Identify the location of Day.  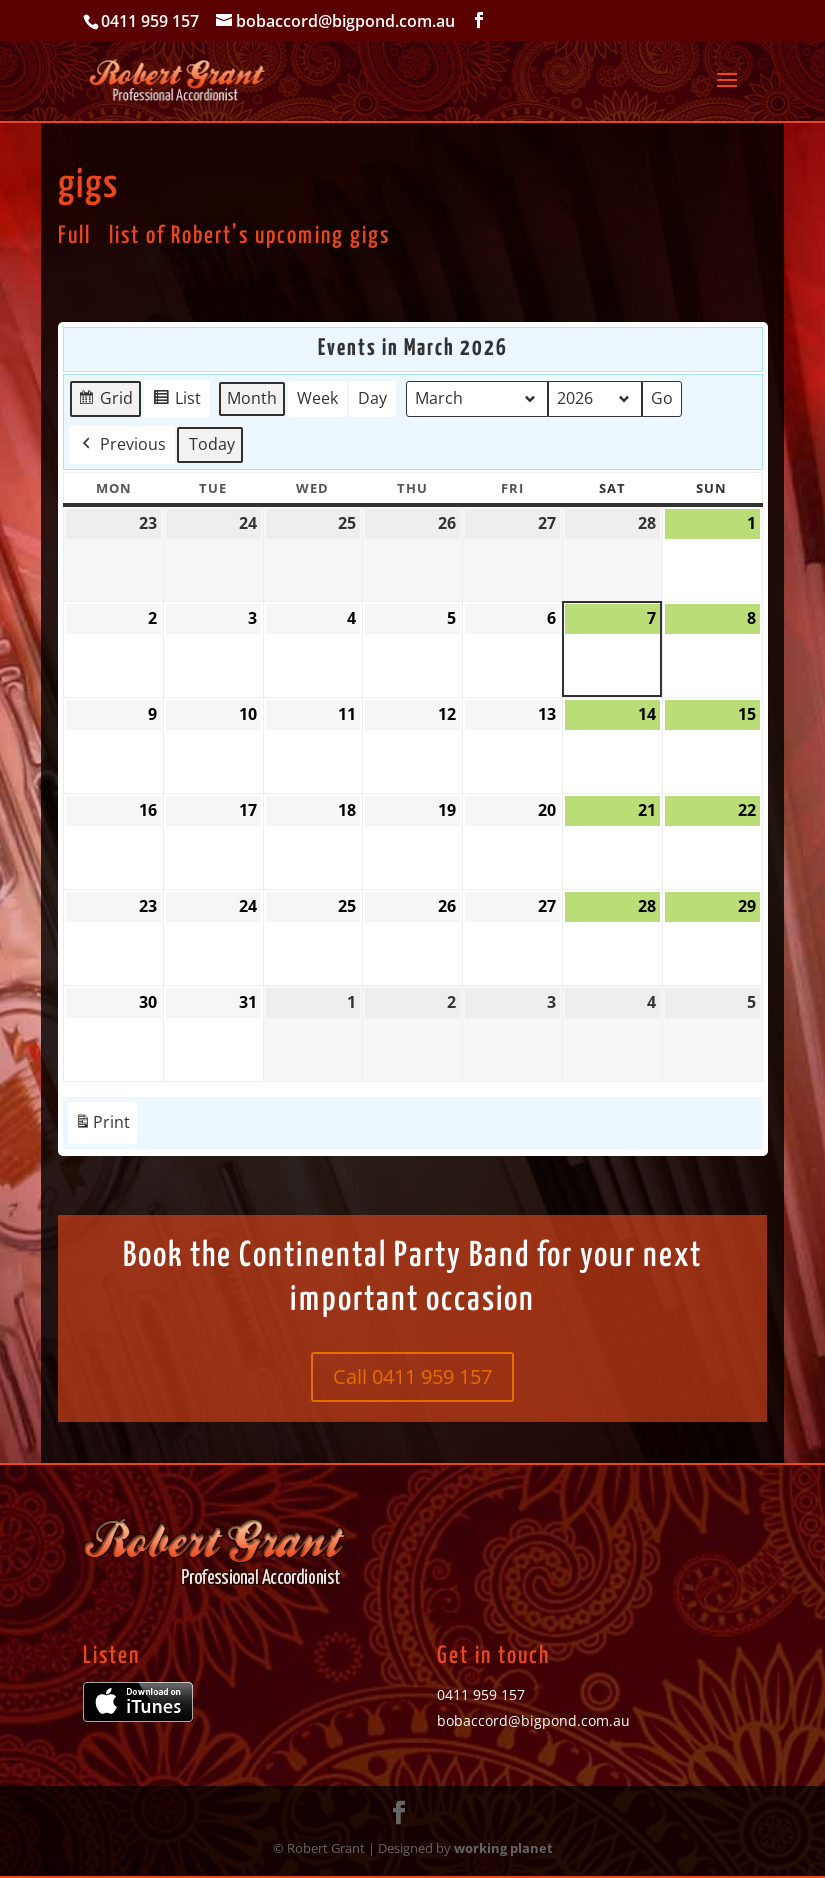
(372, 398).